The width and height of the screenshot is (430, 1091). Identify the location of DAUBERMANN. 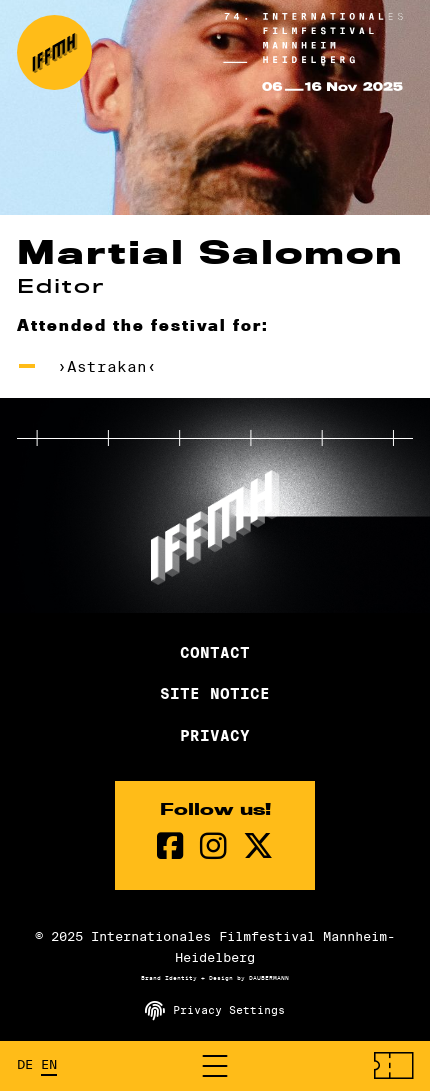
(269, 978).